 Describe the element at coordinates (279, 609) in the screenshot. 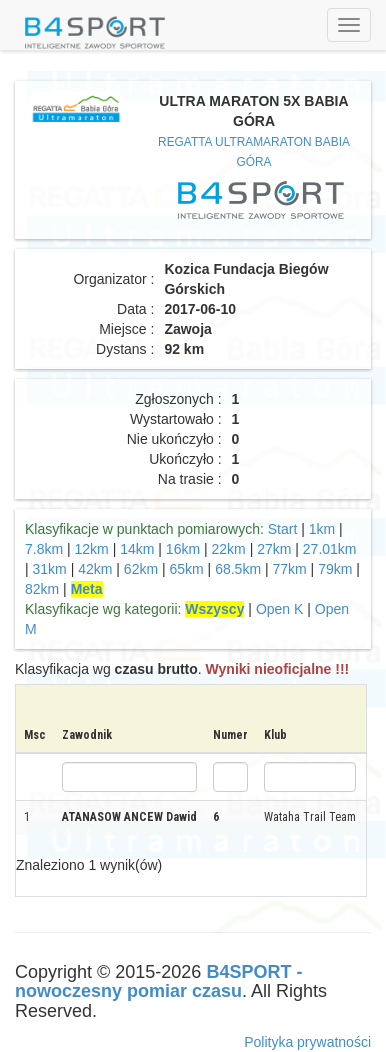

I see `Open K` at that location.